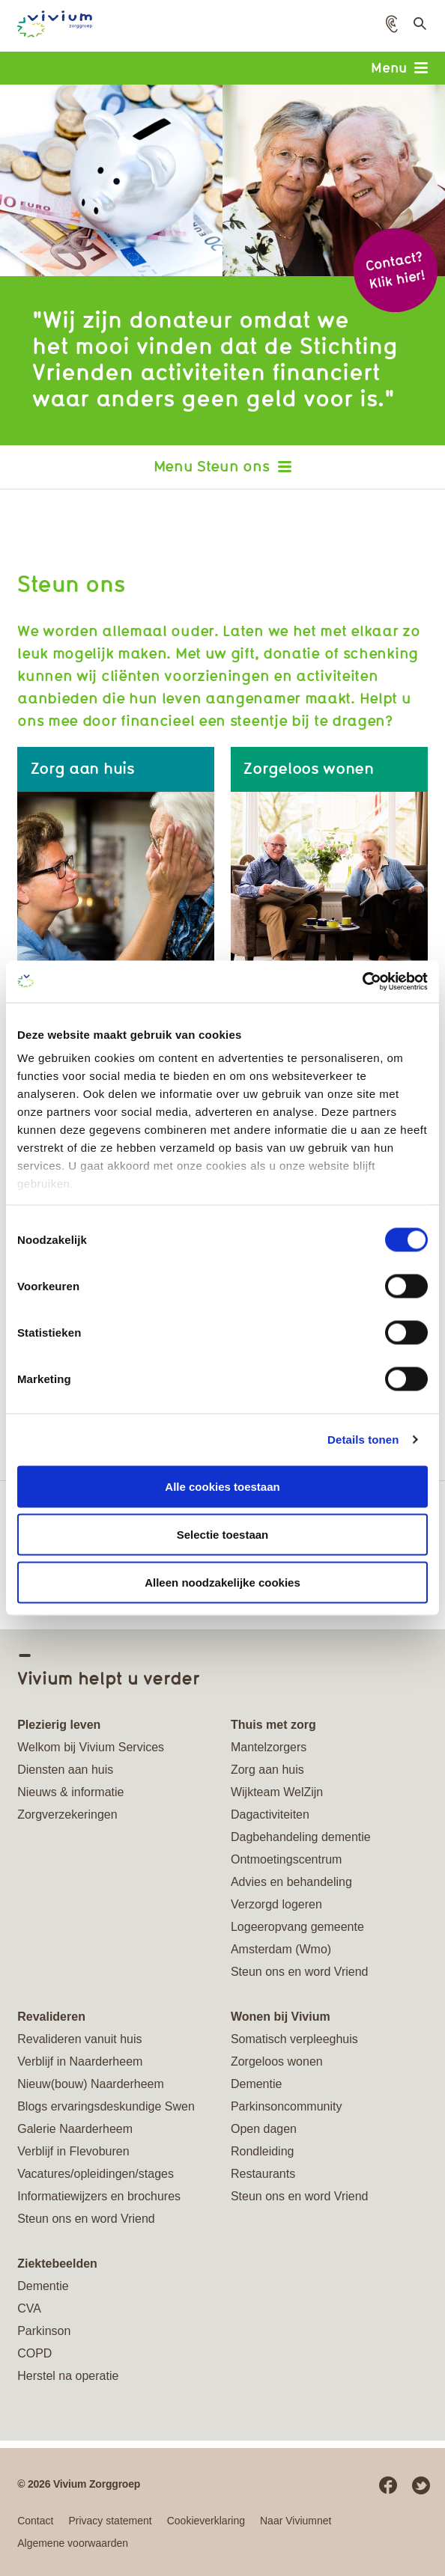 This screenshot has width=445, height=2576. Describe the element at coordinates (35, 2521) in the screenshot. I see `Contact` at that location.